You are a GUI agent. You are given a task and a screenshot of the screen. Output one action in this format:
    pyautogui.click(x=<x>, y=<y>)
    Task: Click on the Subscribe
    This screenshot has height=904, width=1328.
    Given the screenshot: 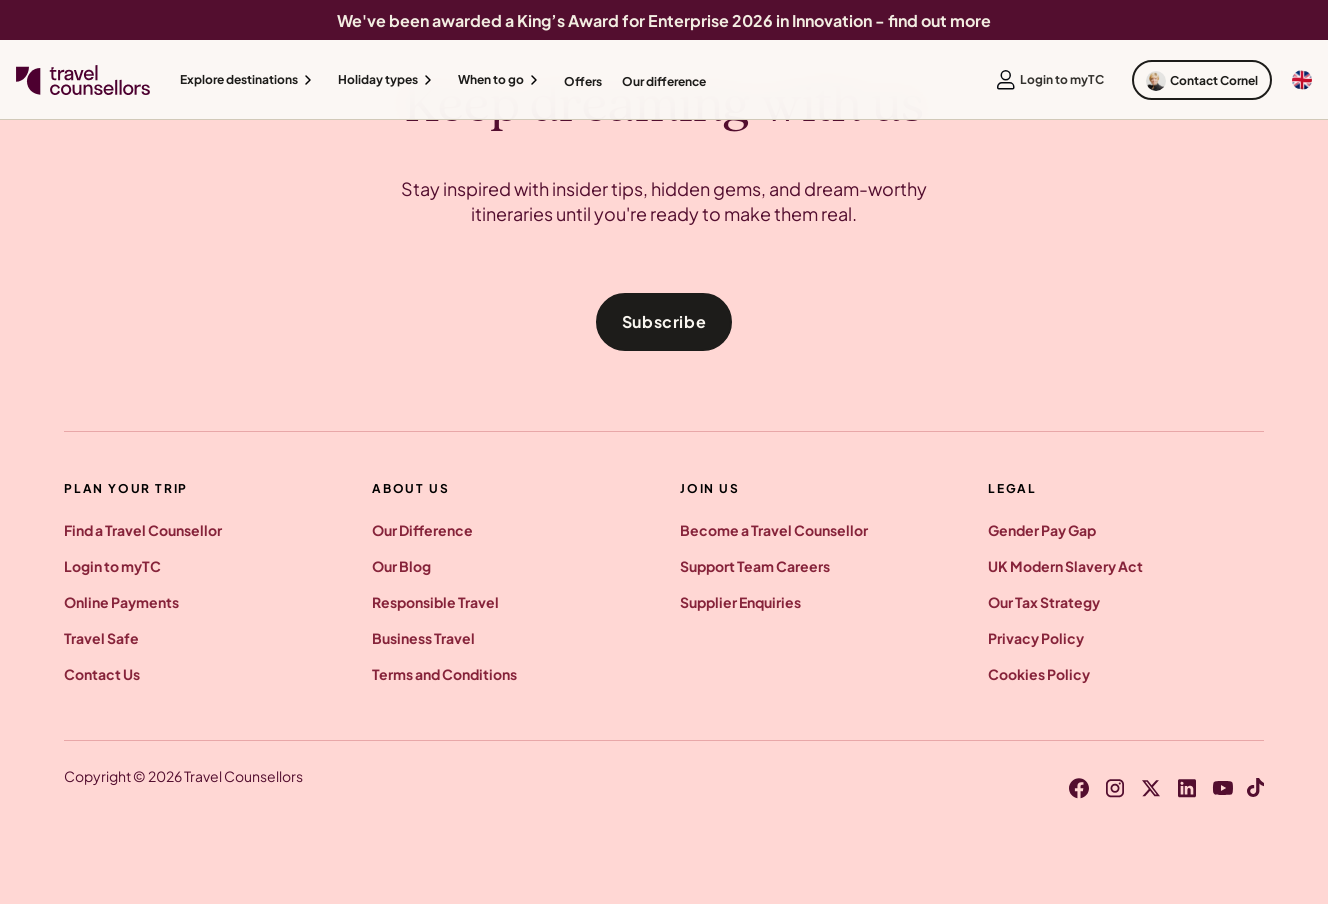 What is the action you would take?
    pyautogui.click(x=664, y=321)
    